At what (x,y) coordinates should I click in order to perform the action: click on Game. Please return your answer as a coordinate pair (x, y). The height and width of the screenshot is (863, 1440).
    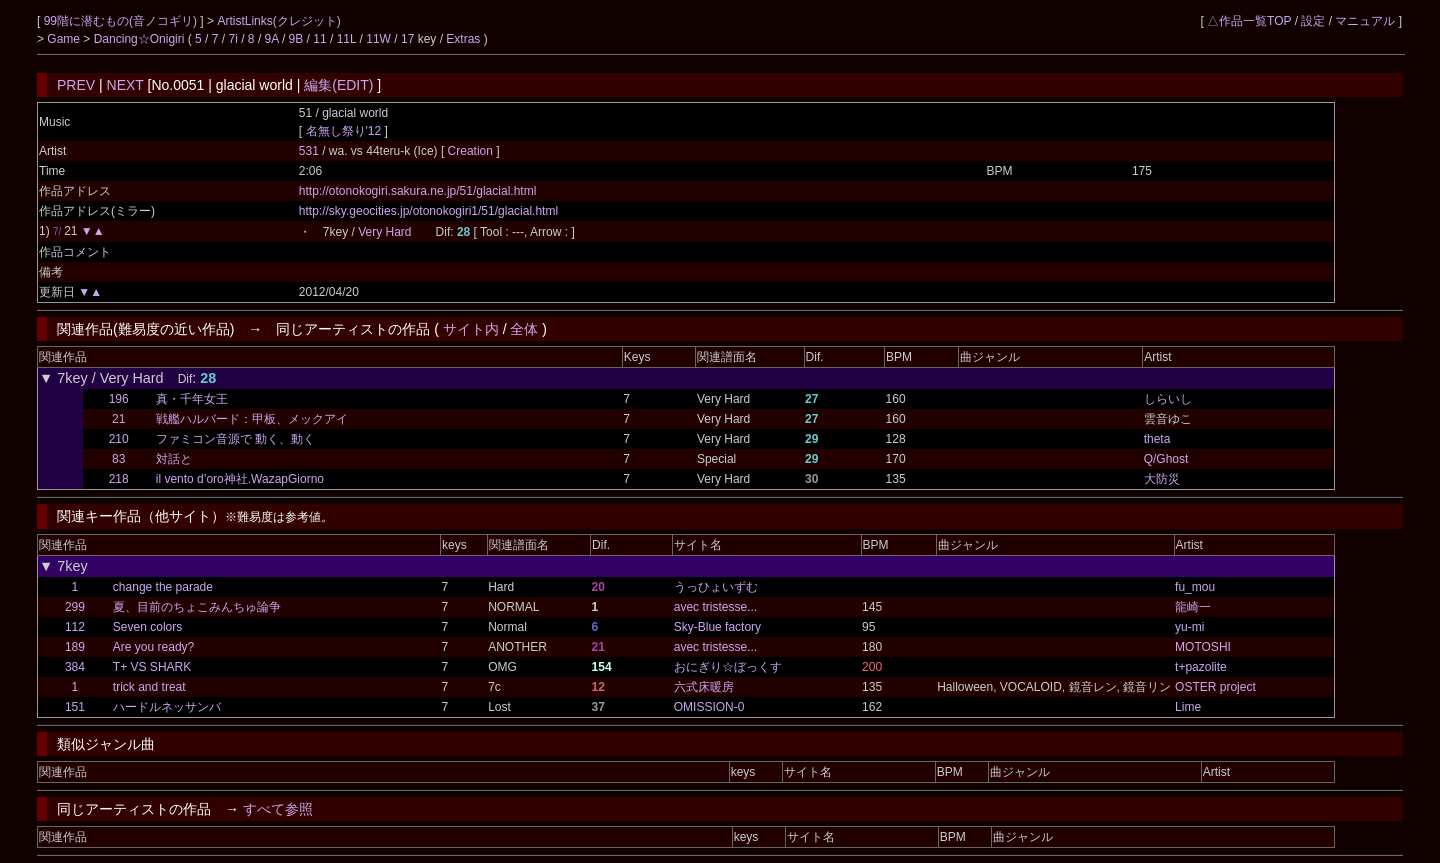
    Looking at the image, I should click on (65, 39).